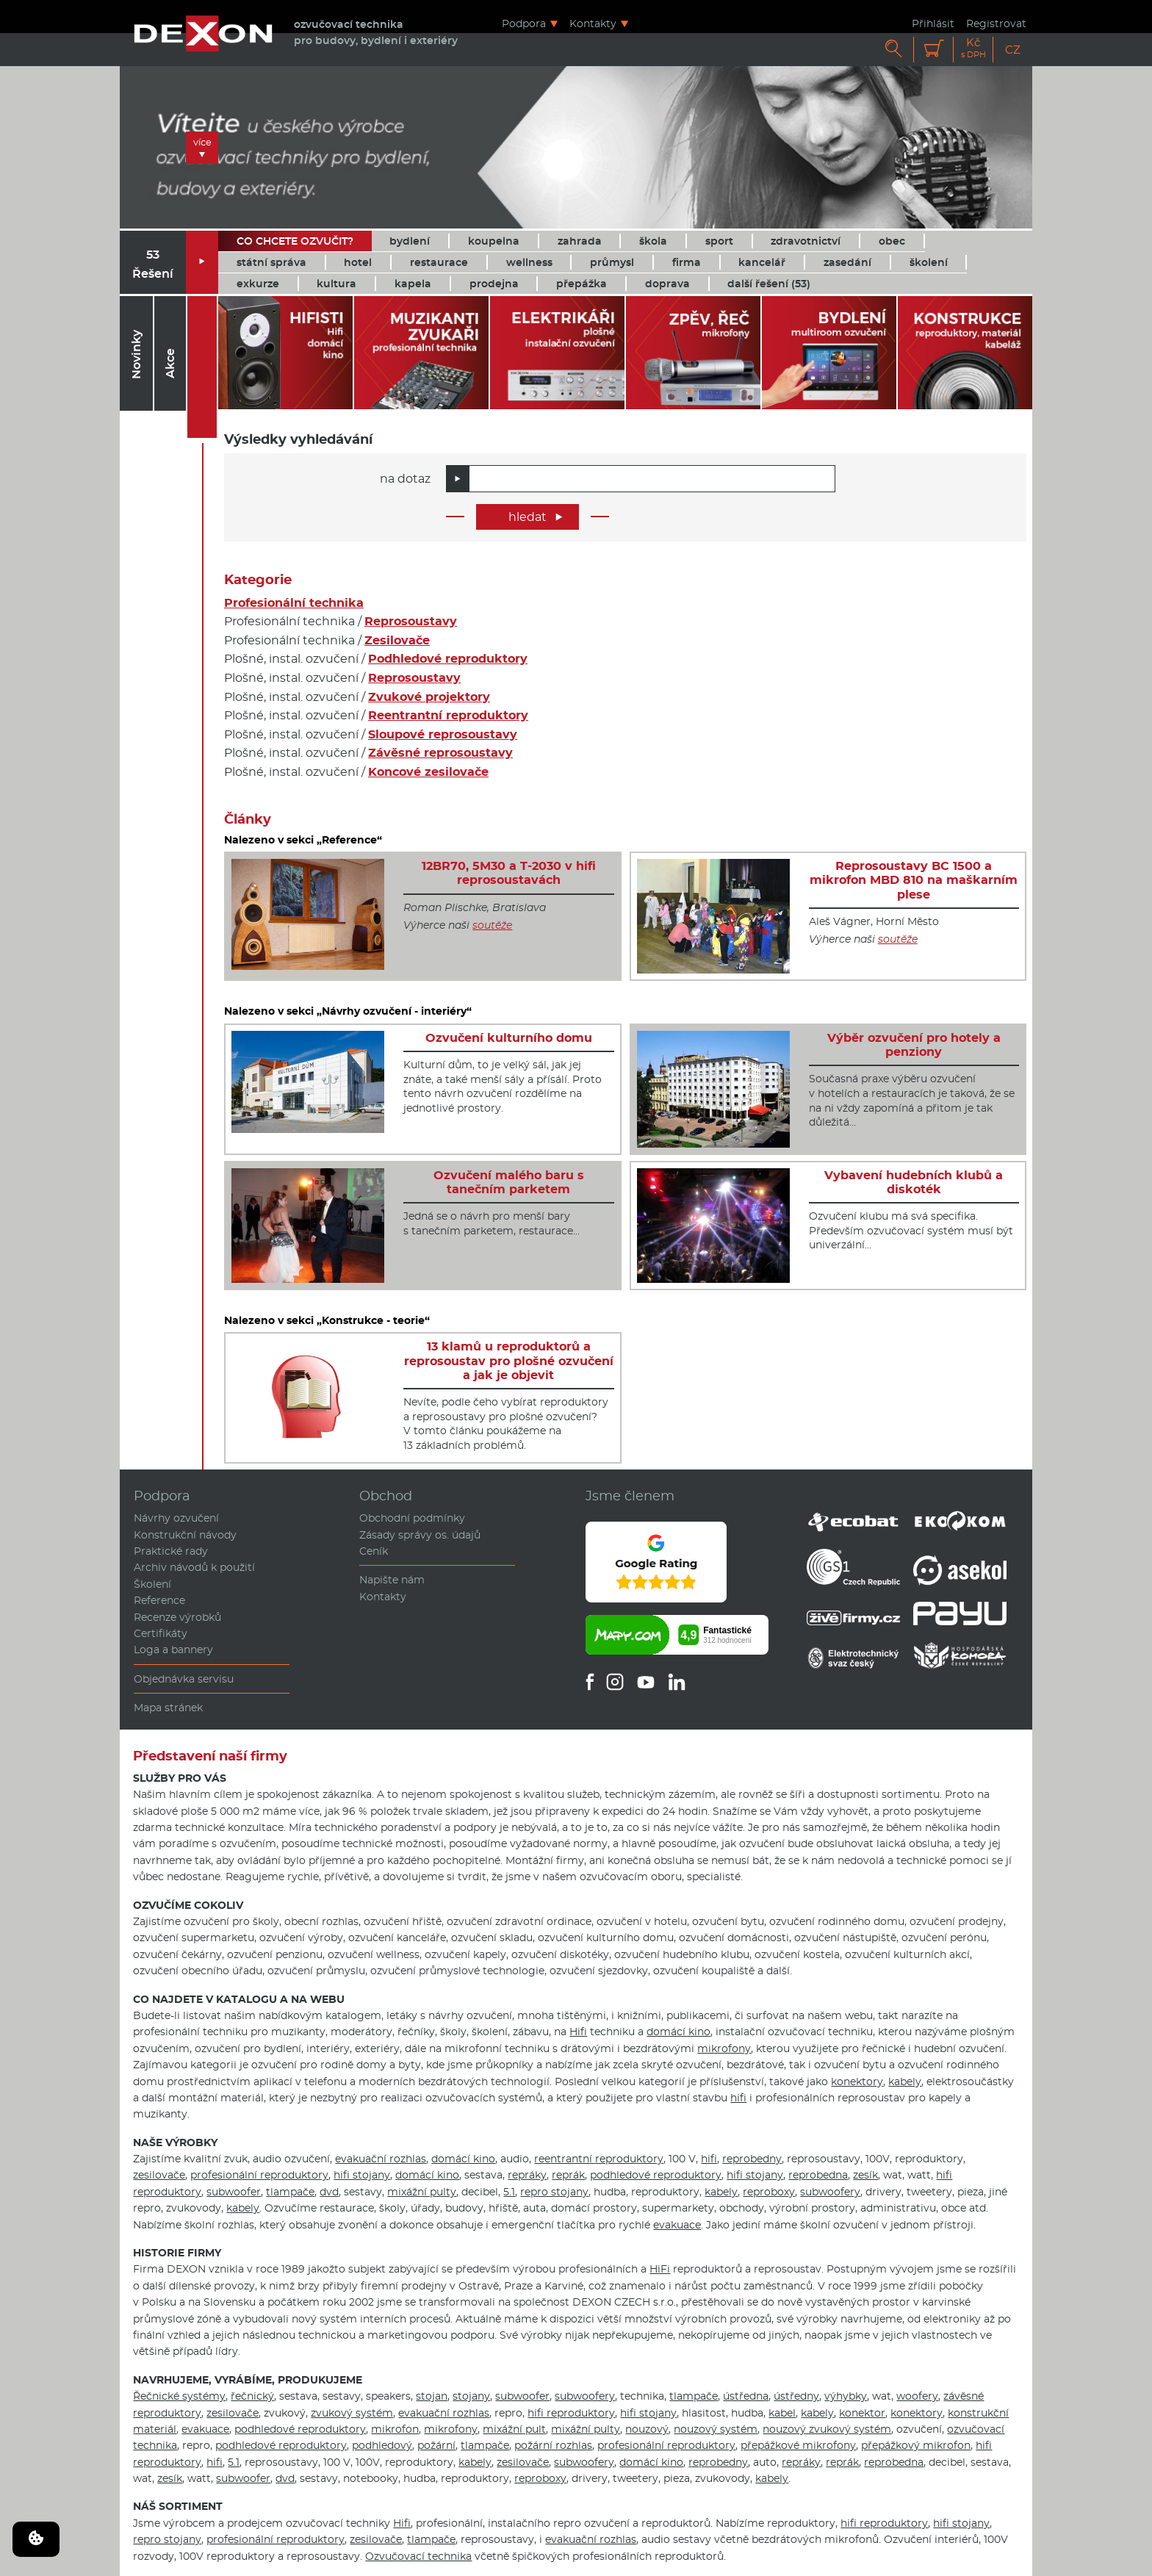  What do you see at coordinates (827, 2429) in the screenshot?
I see `nouzový zvukový systém` at bounding box center [827, 2429].